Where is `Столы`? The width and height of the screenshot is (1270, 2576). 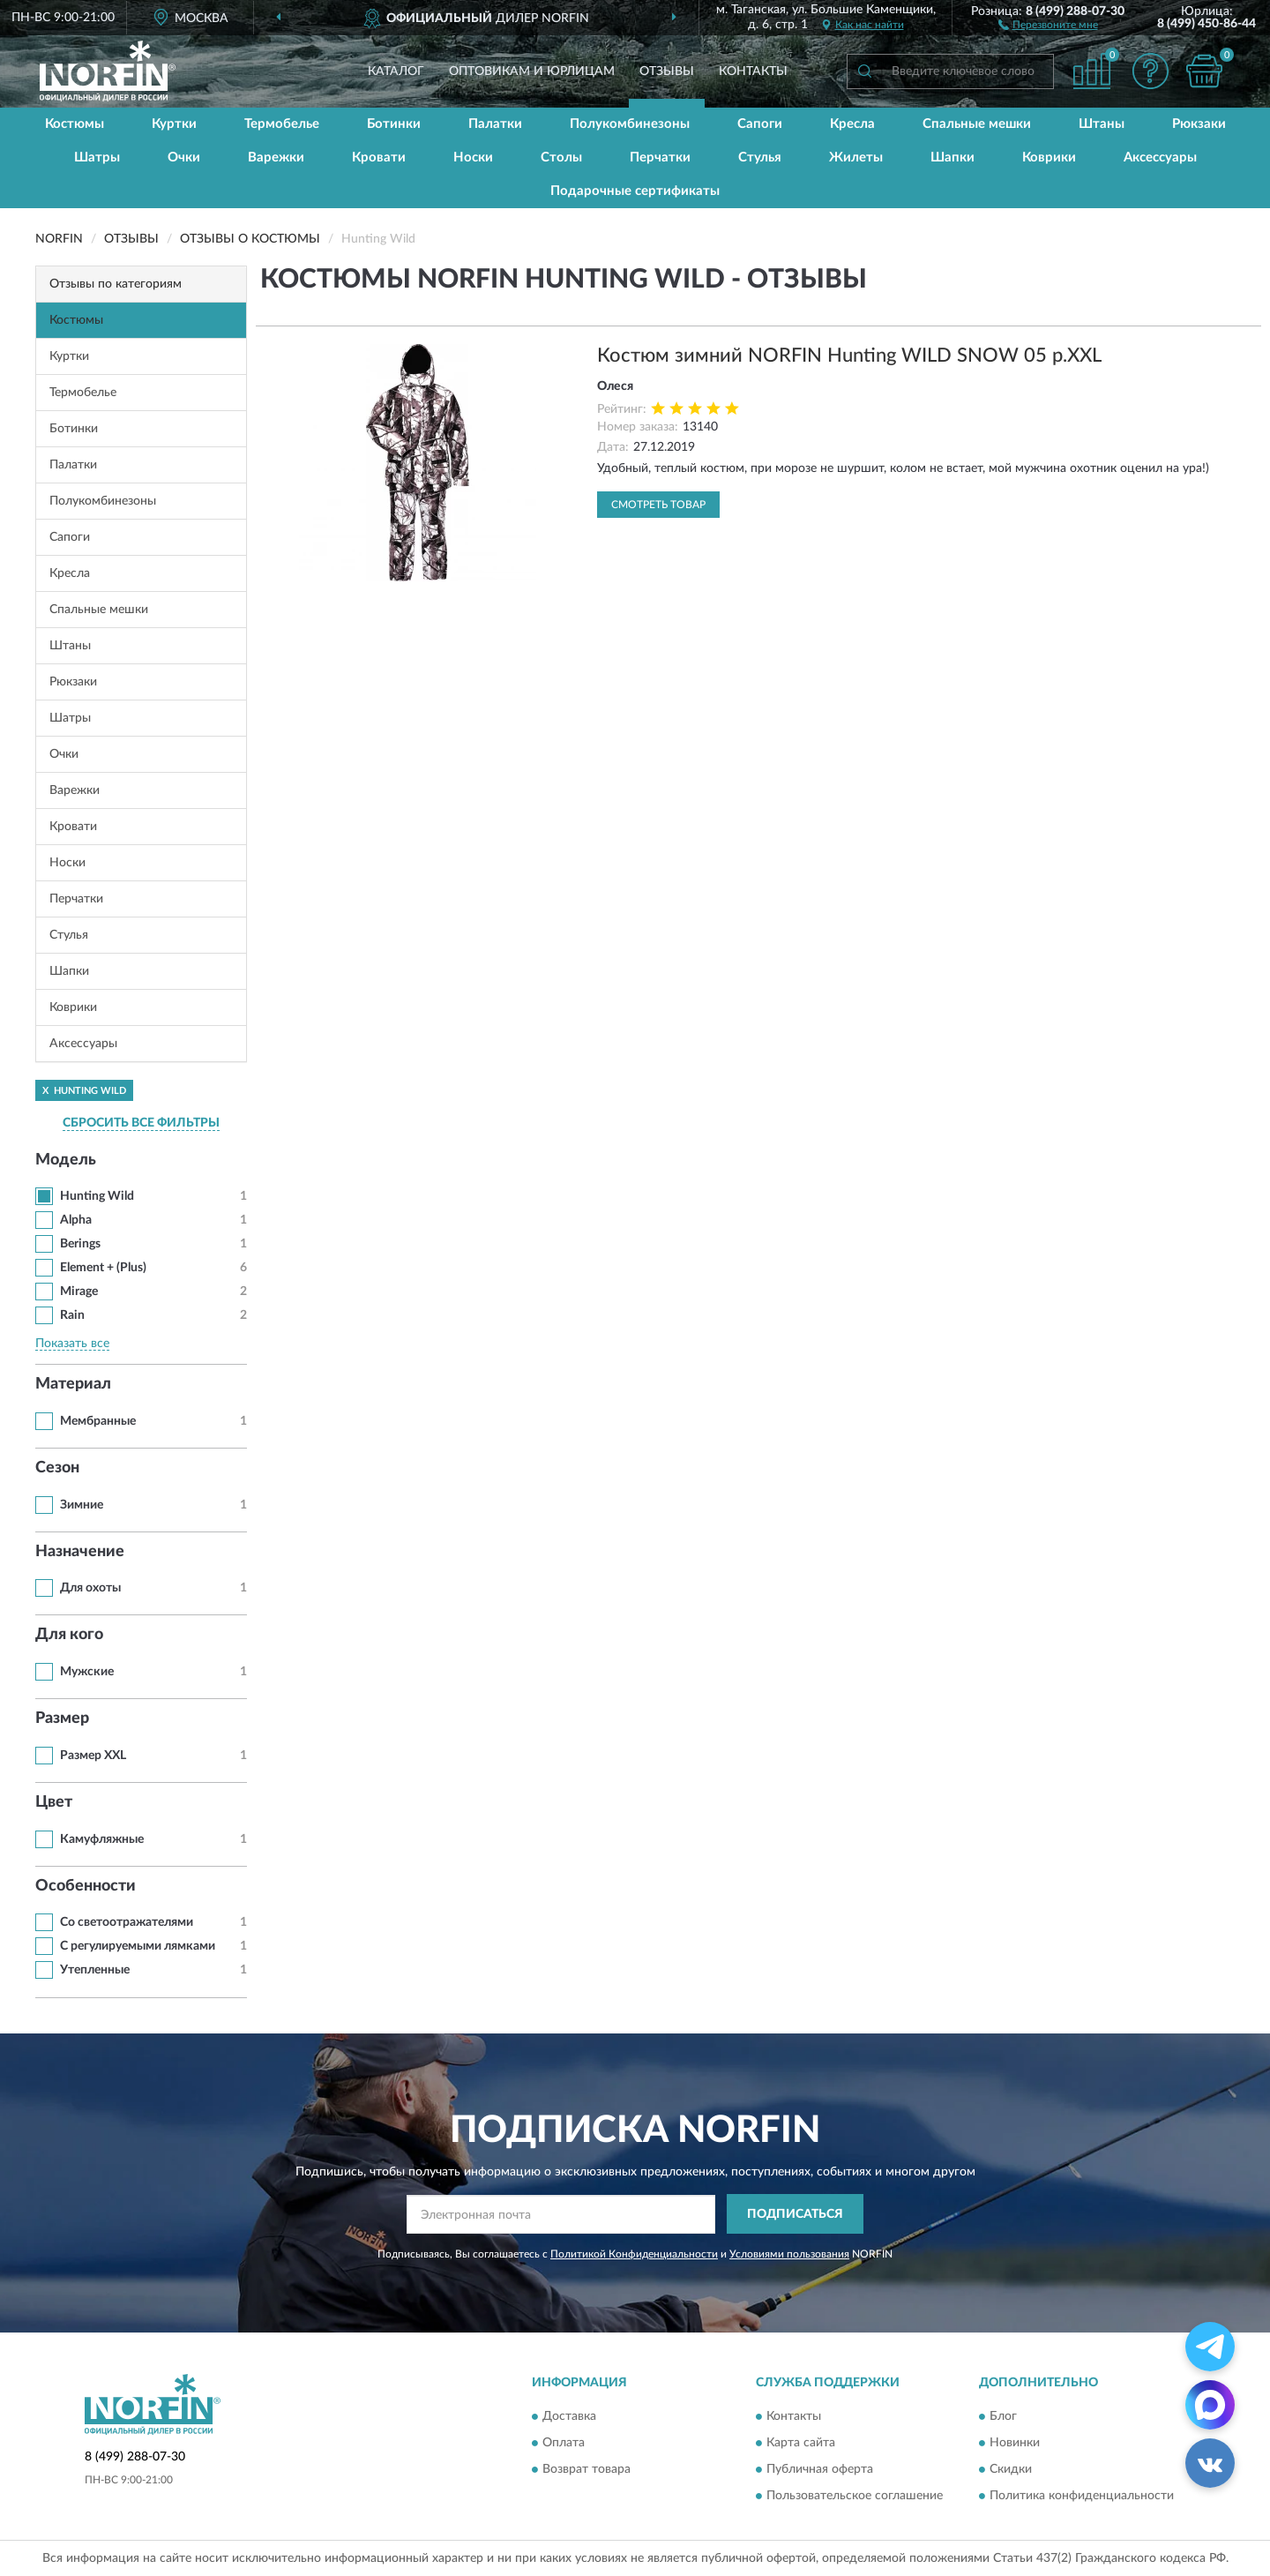 Столы is located at coordinates (561, 157).